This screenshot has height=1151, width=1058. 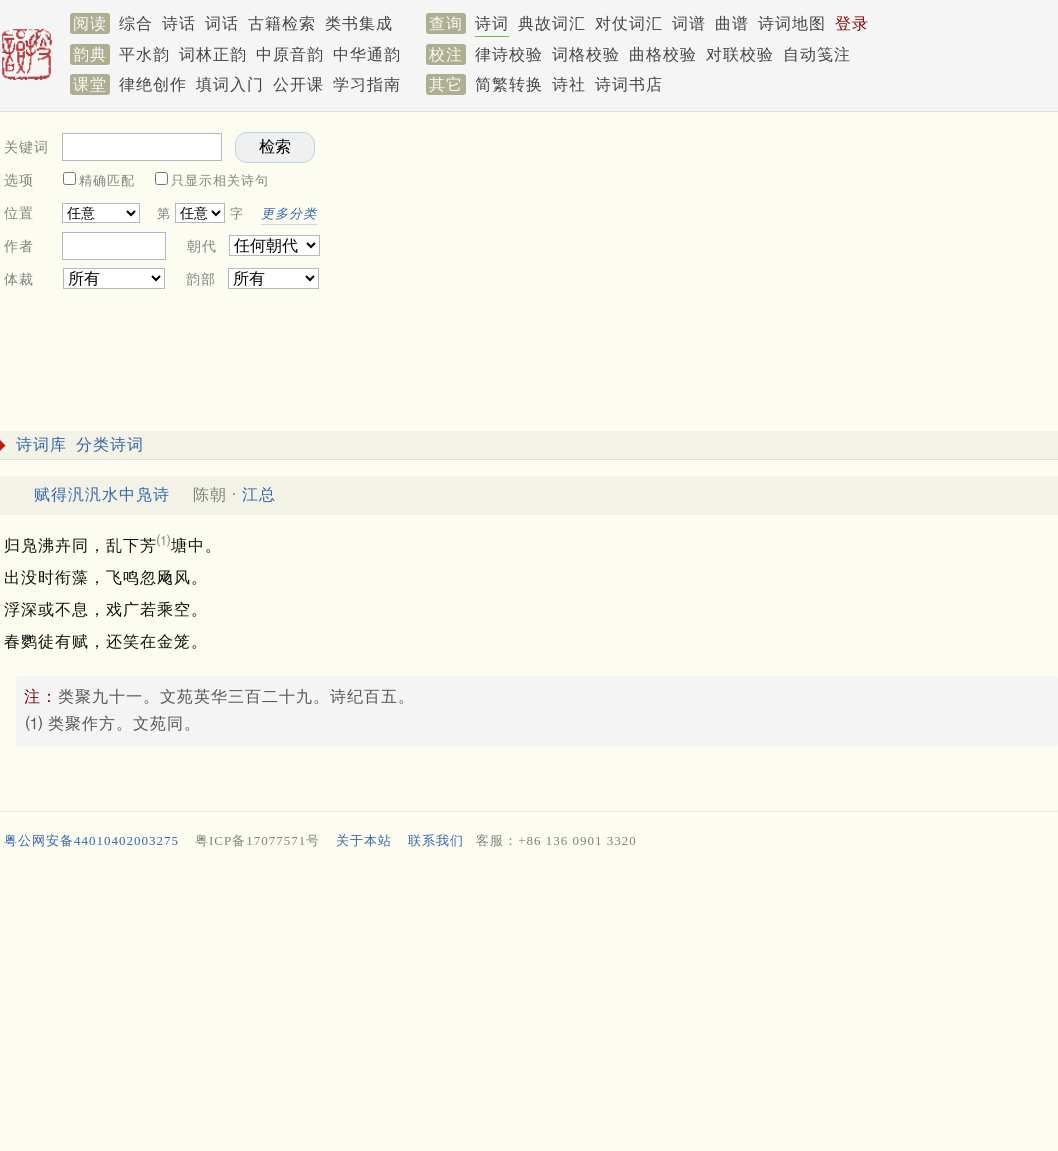 I want to click on 自动笺注, so click(x=817, y=54).